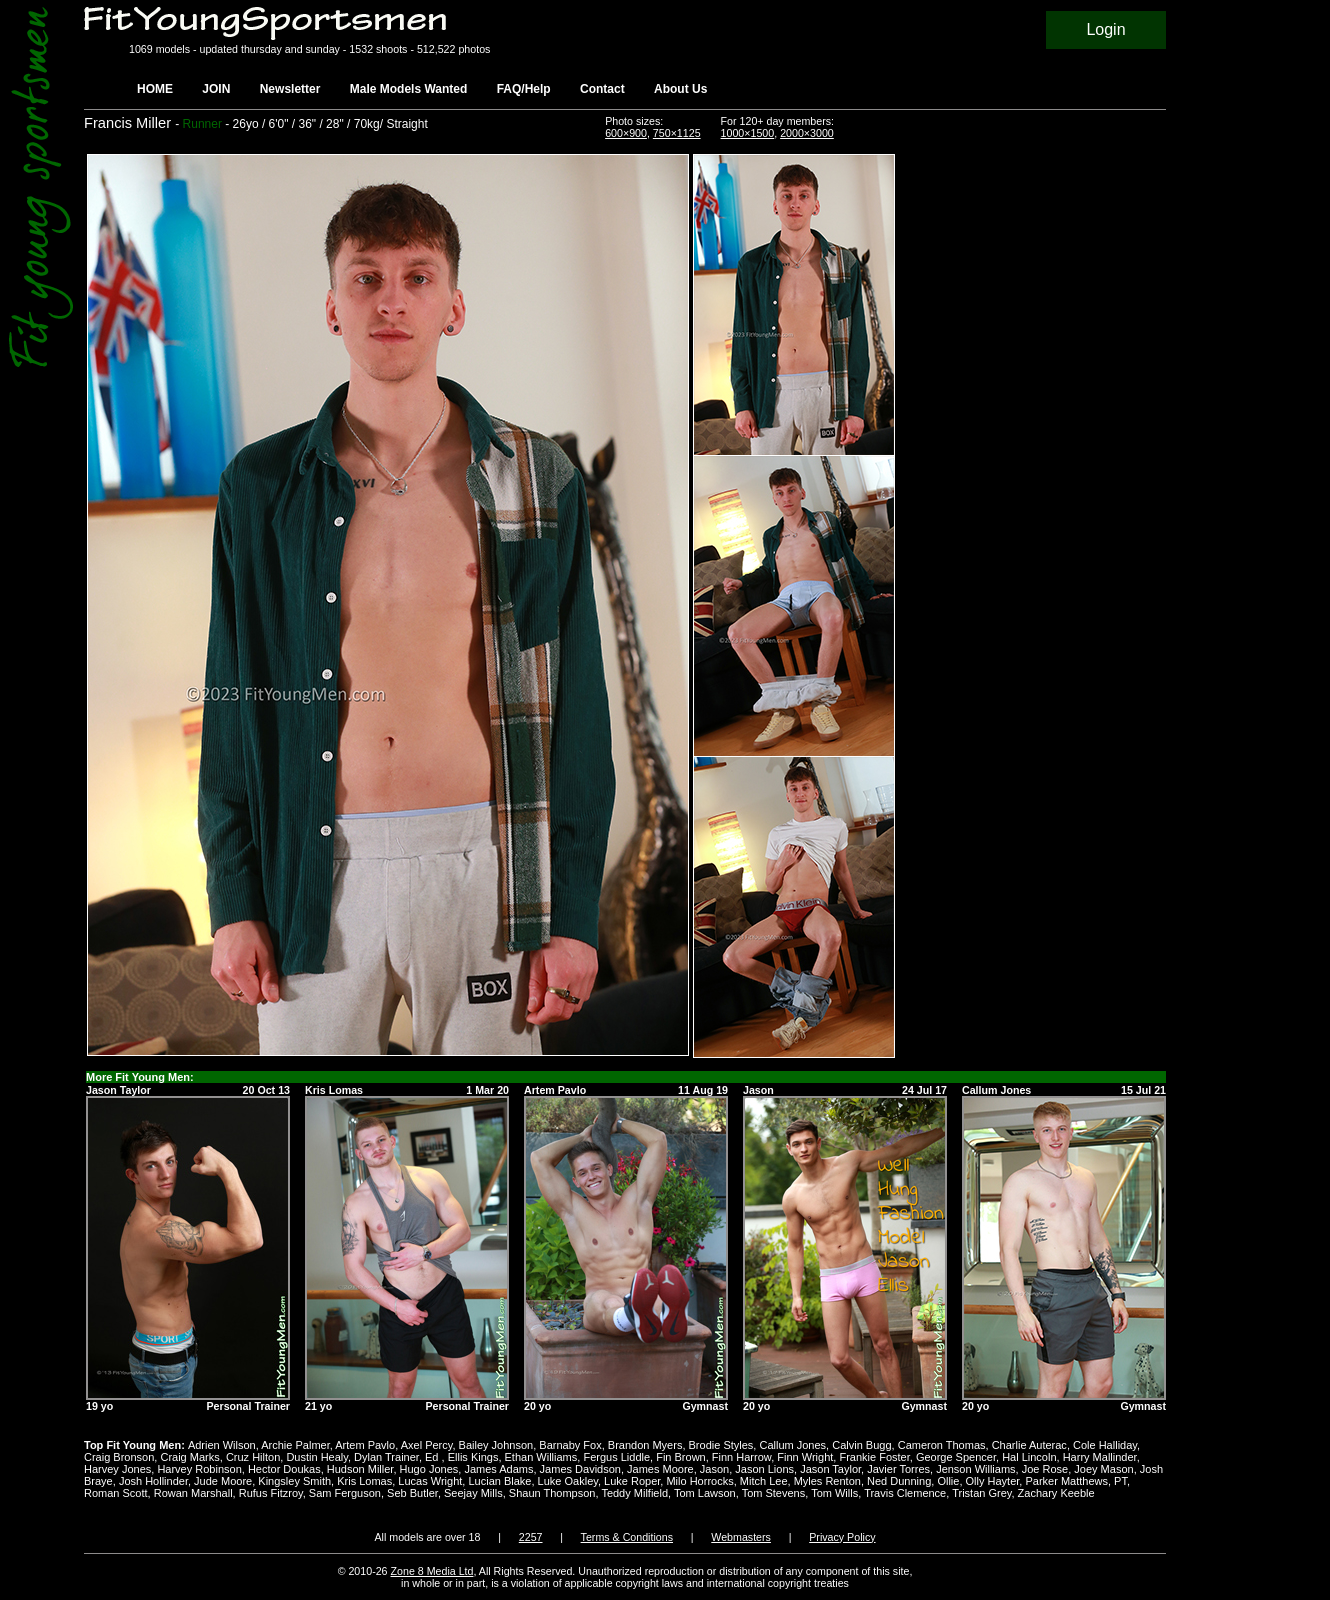 The image size is (1330, 1600). Describe the element at coordinates (830, 1469) in the screenshot. I see `Jason Taylor` at that location.